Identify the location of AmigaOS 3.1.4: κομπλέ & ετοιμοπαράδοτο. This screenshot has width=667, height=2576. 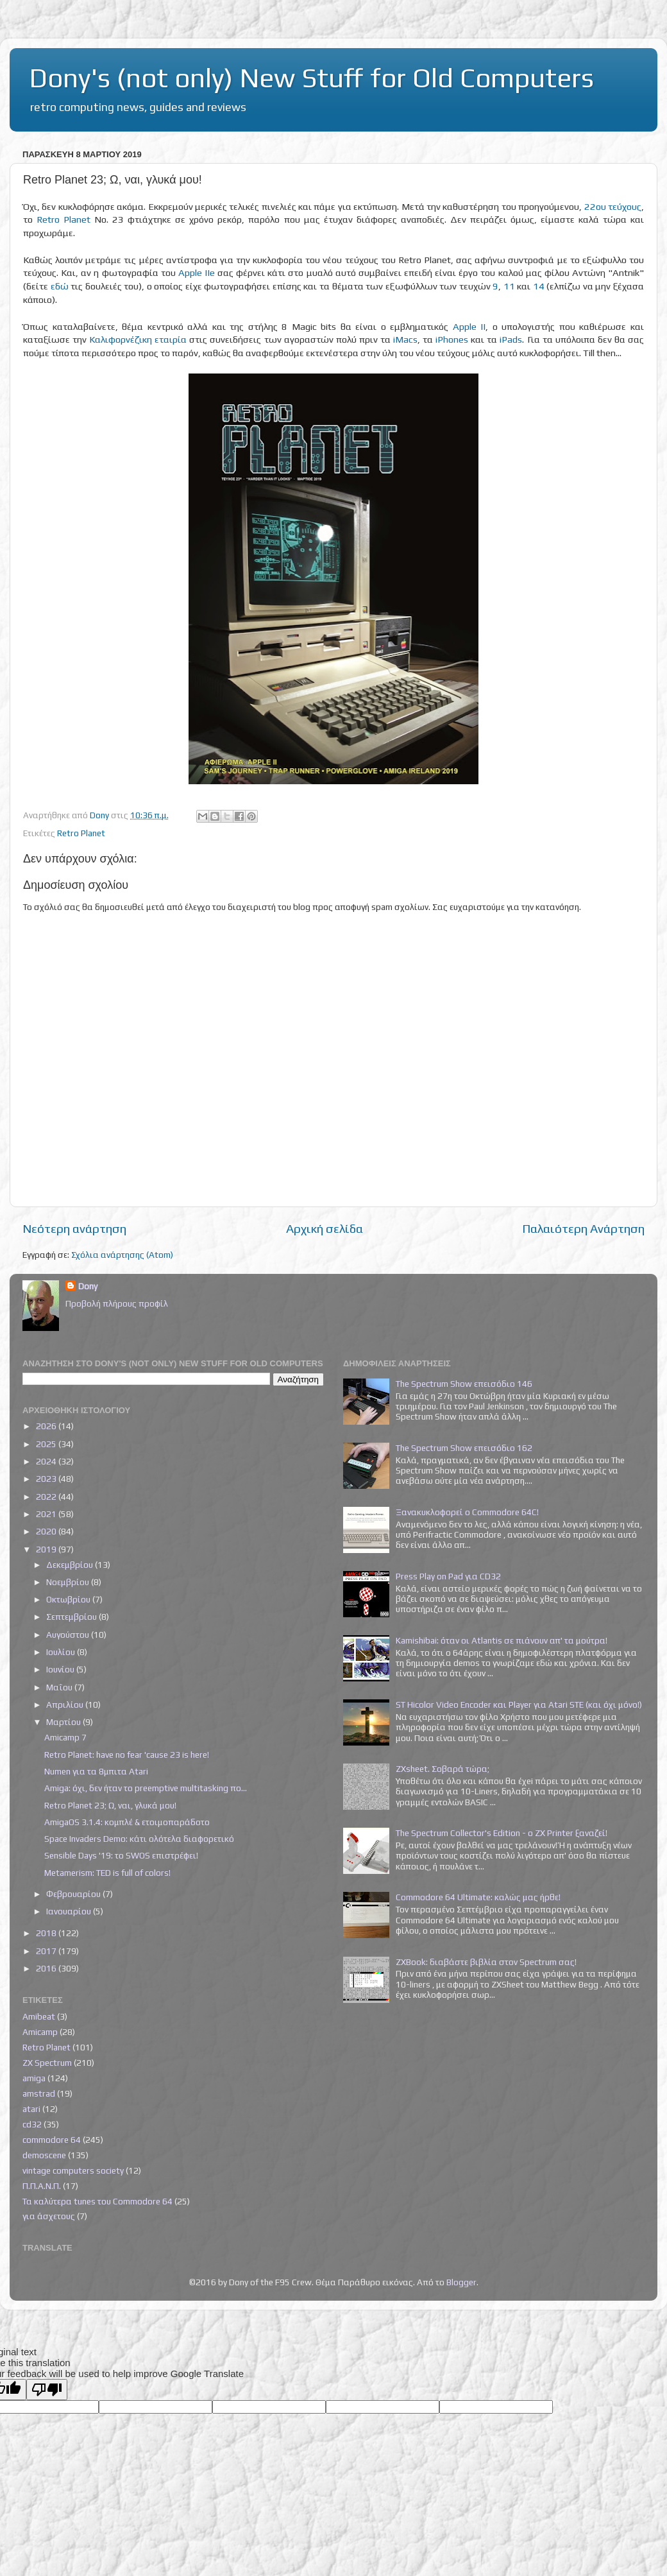
(127, 1822).